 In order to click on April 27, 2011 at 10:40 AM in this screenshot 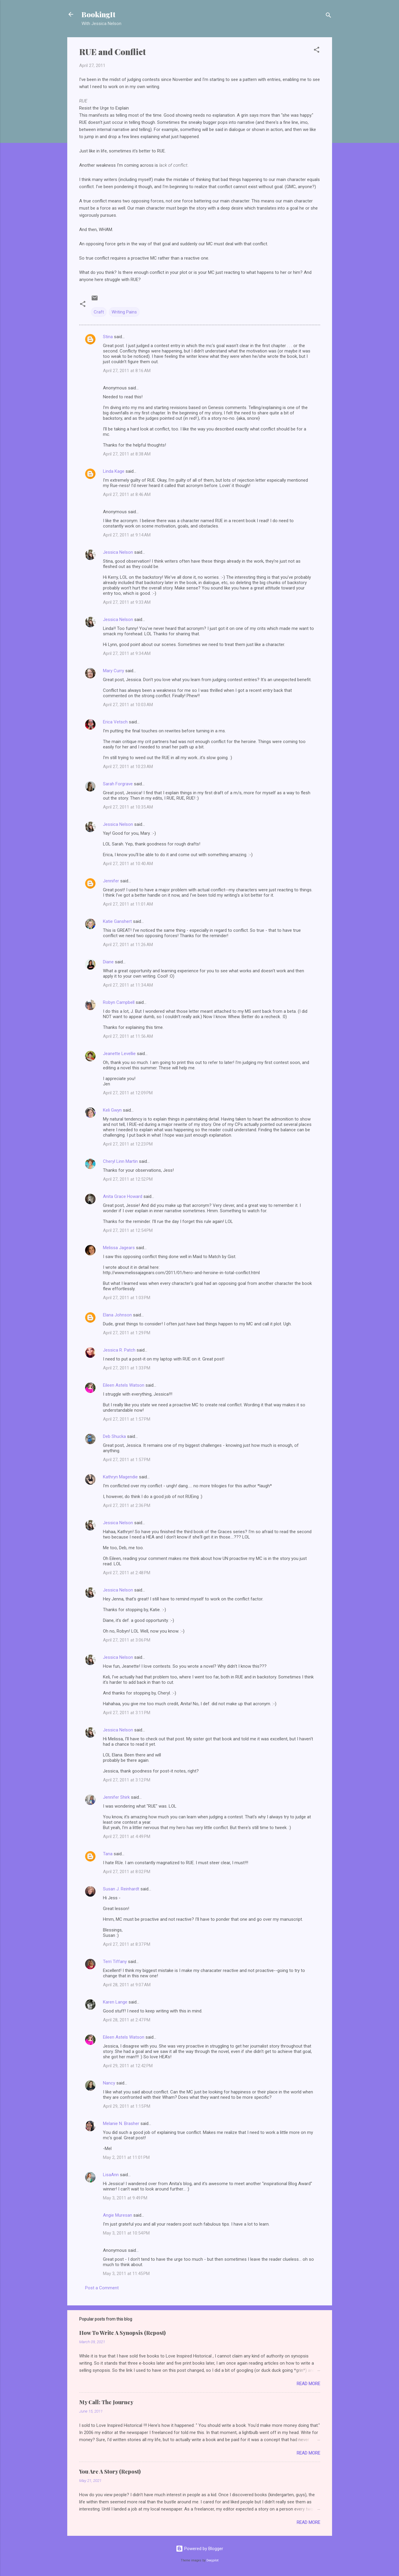, I will do `click(128, 863)`.